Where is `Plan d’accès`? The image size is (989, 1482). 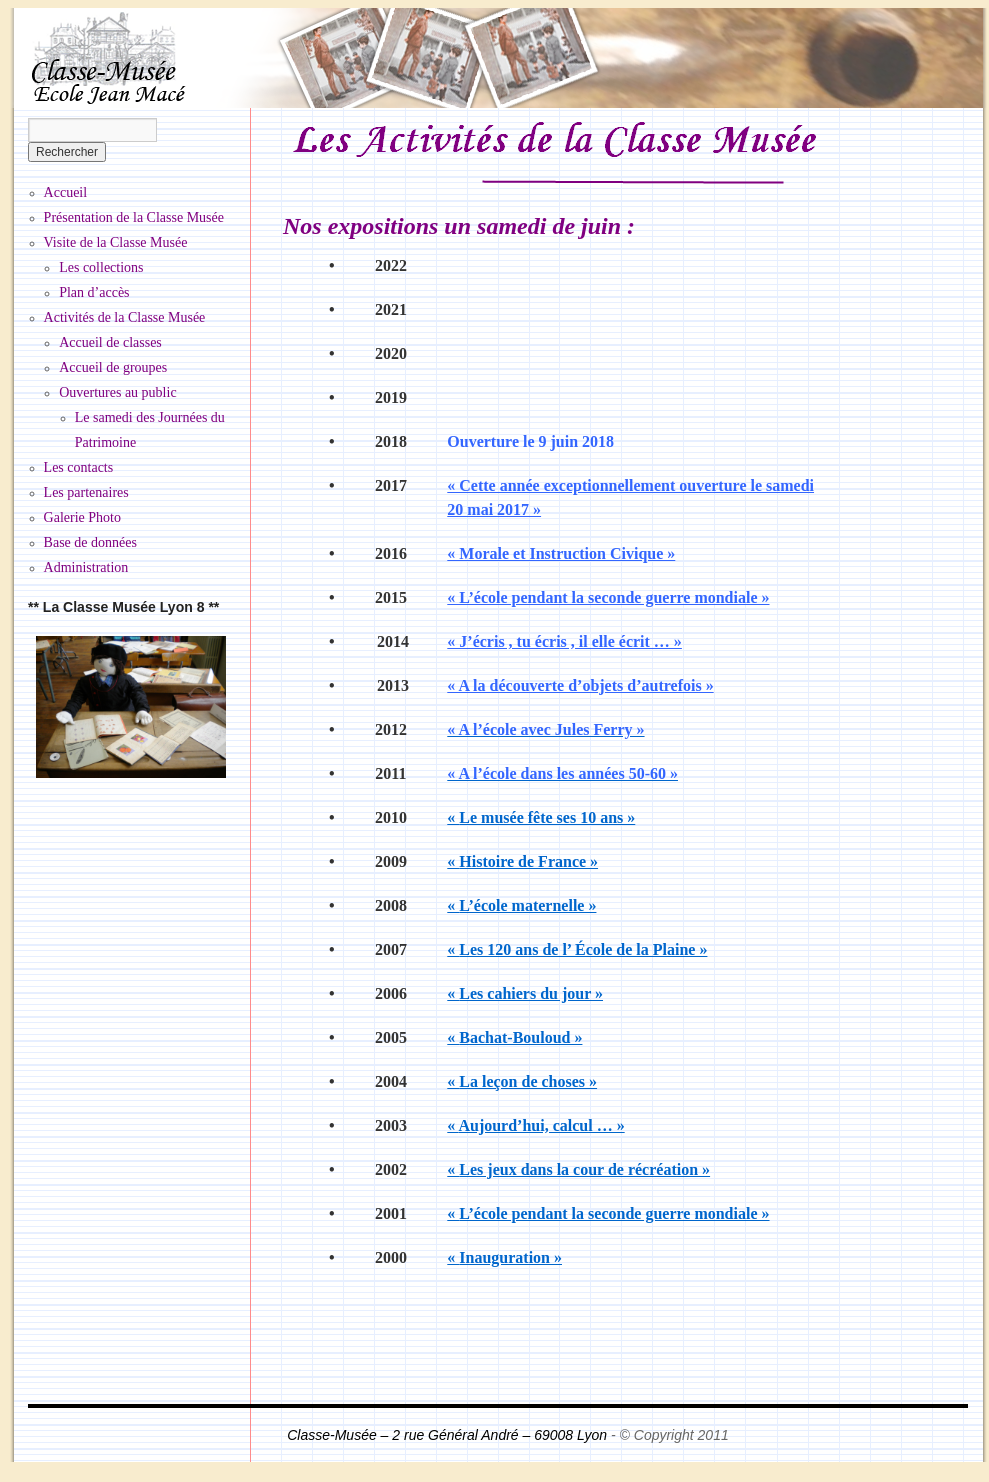
Plan d’accès is located at coordinates (94, 292).